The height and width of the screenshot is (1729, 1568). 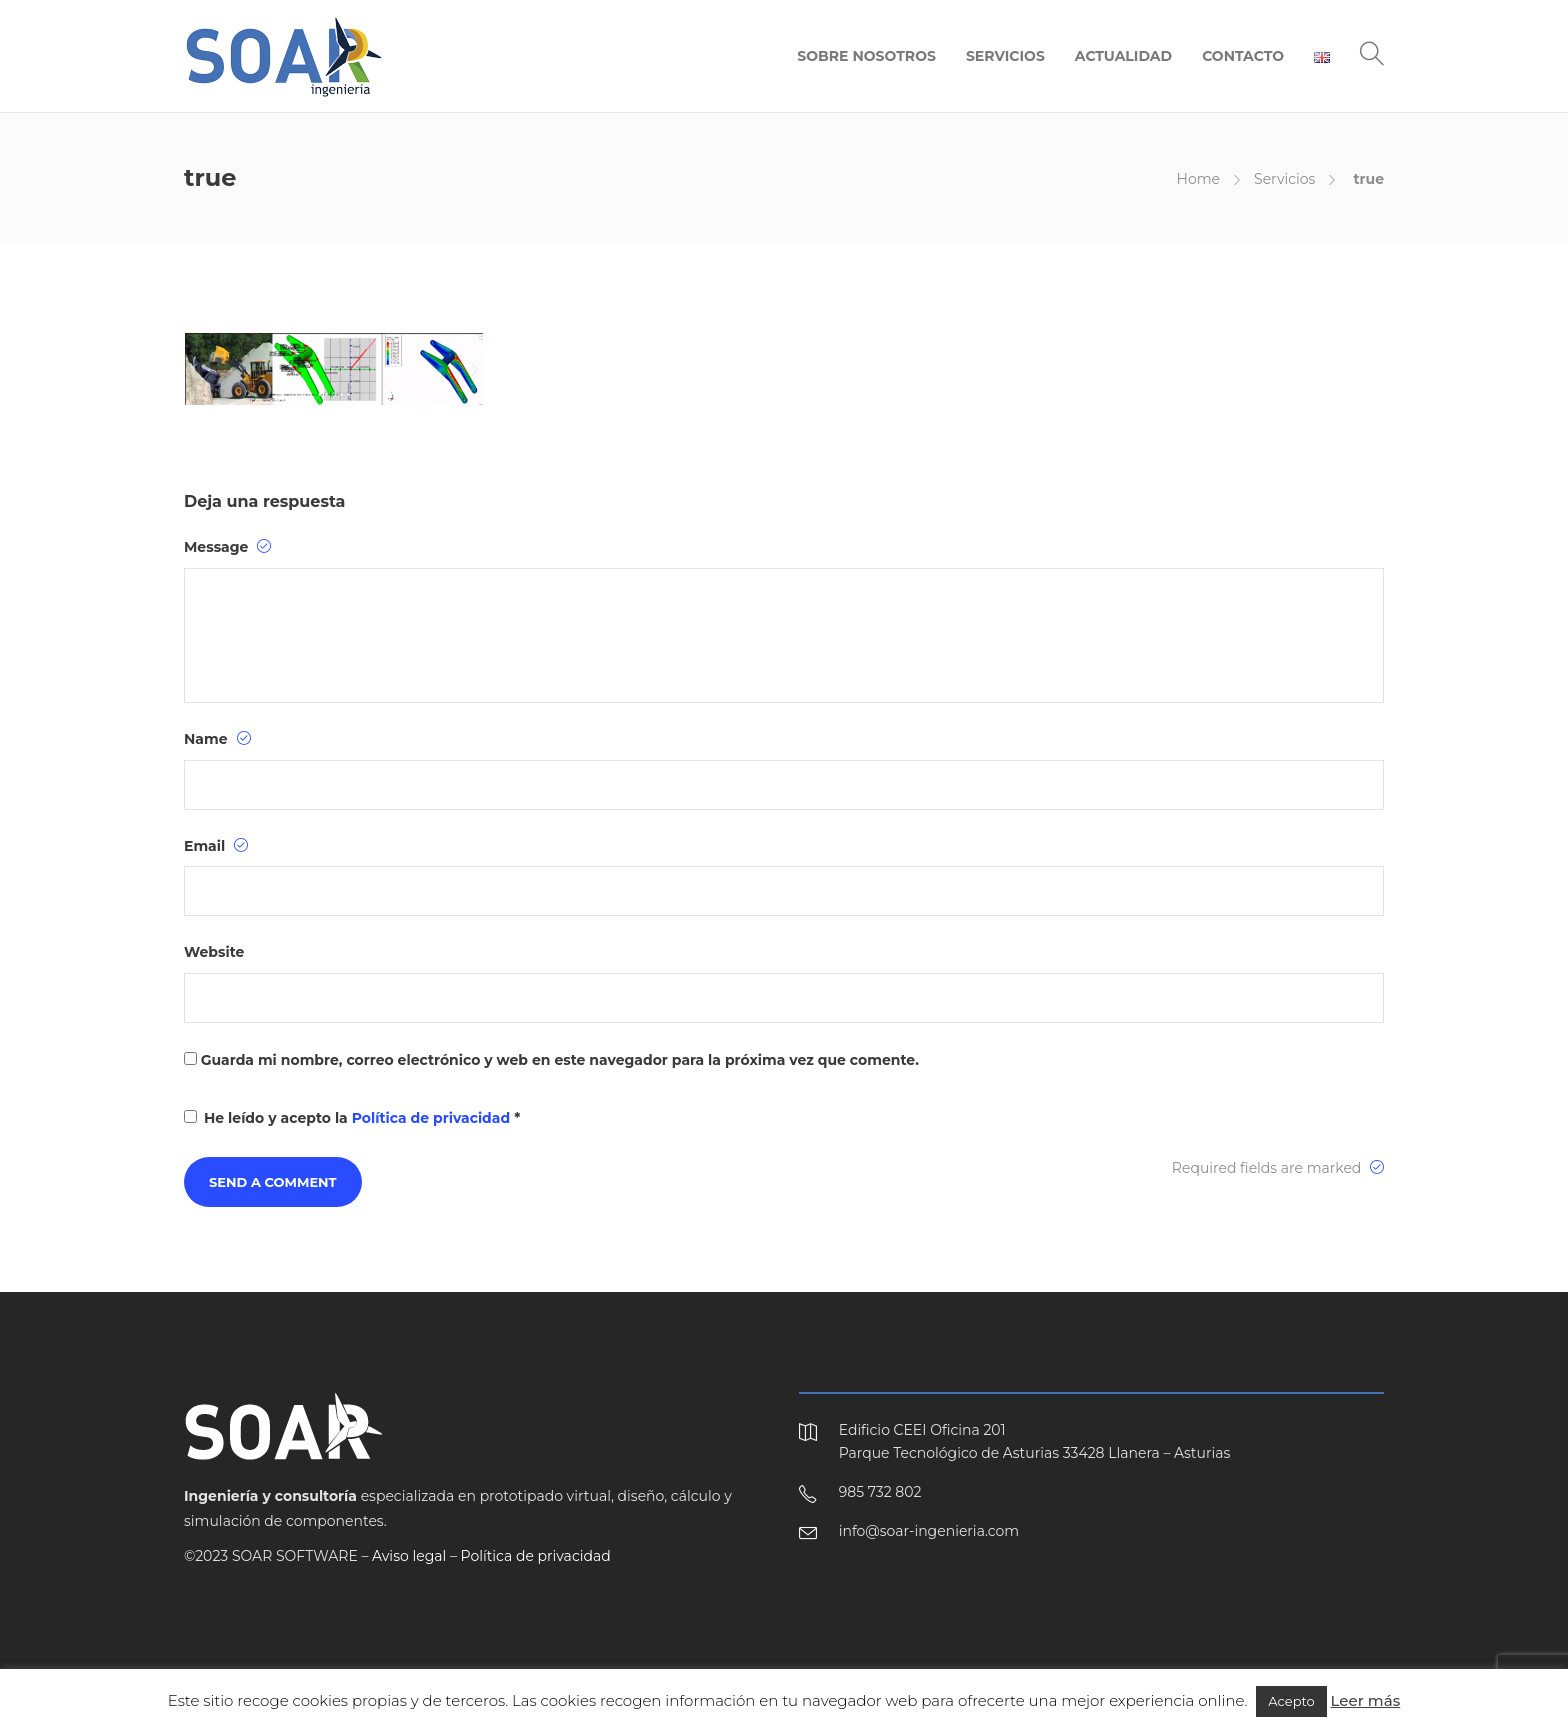 I want to click on Email, so click(x=216, y=846).